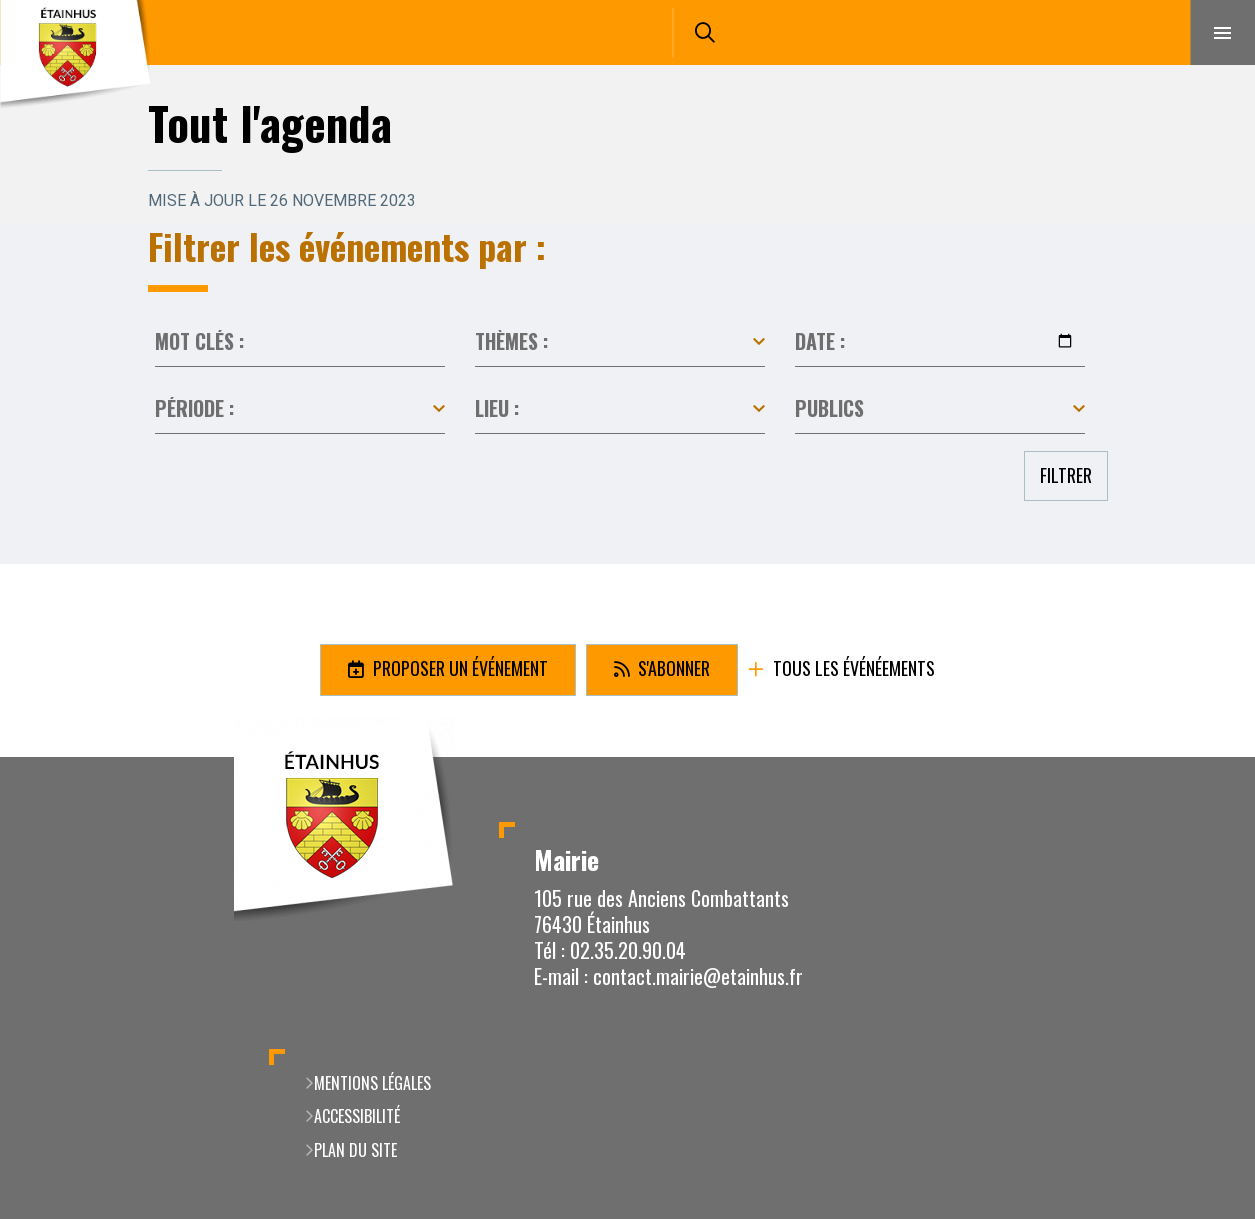 This screenshot has width=1255, height=1219. Describe the element at coordinates (1066, 475) in the screenshot. I see `Filtrer` at that location.